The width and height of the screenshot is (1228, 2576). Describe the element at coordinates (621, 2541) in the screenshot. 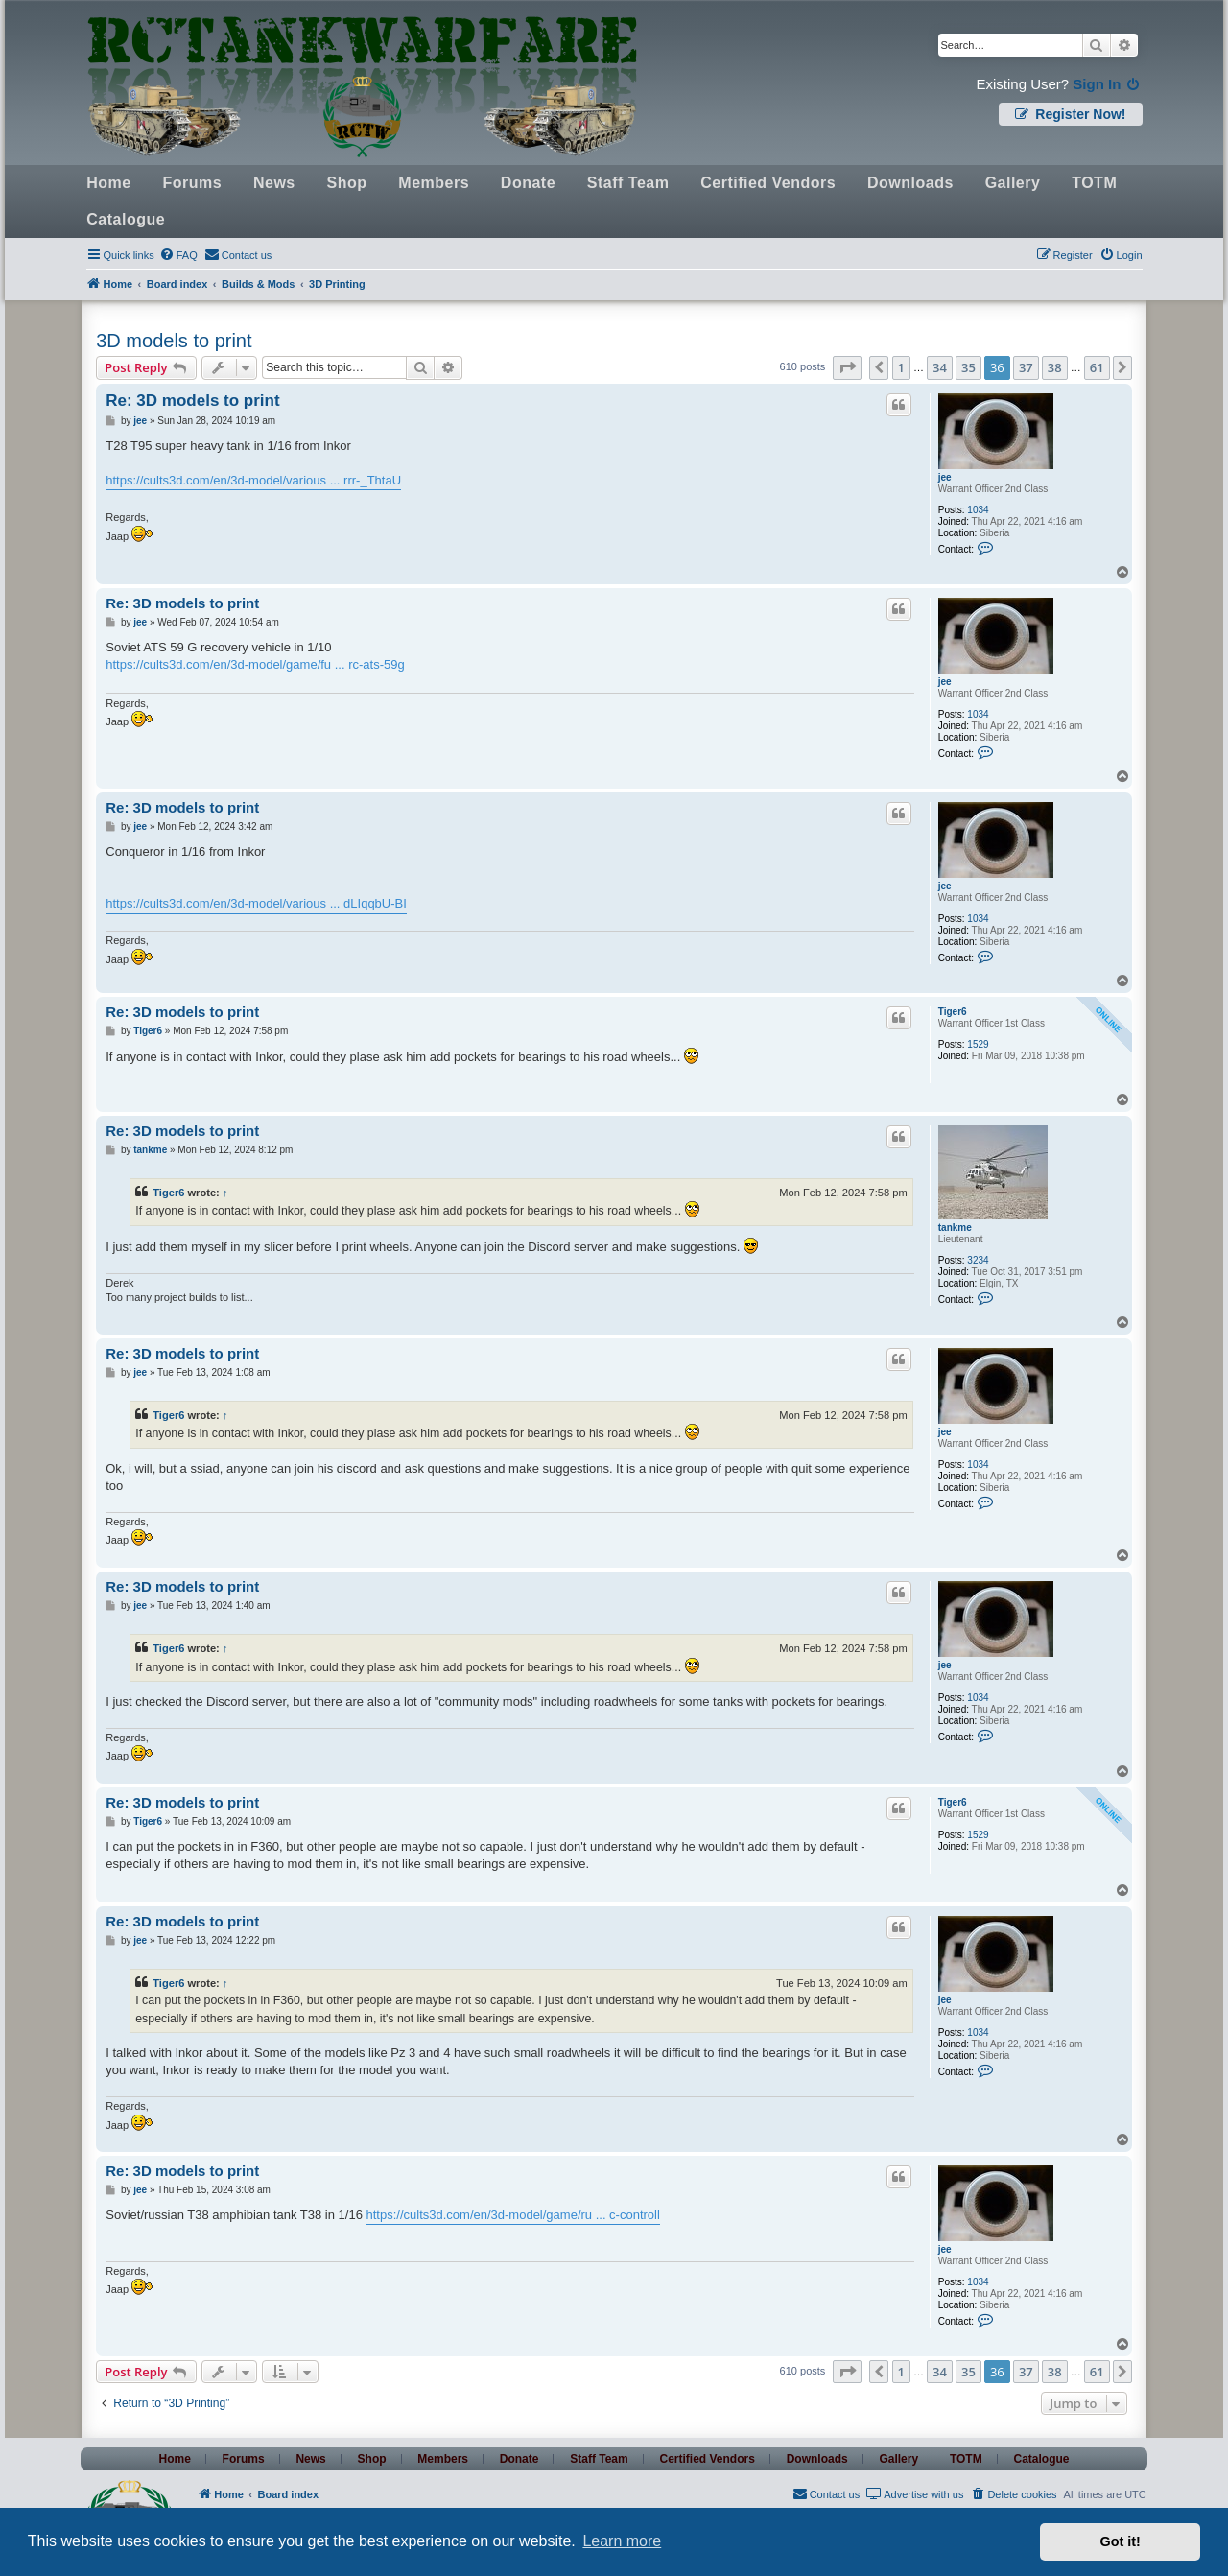

I see `Learn more [button]` at that location.